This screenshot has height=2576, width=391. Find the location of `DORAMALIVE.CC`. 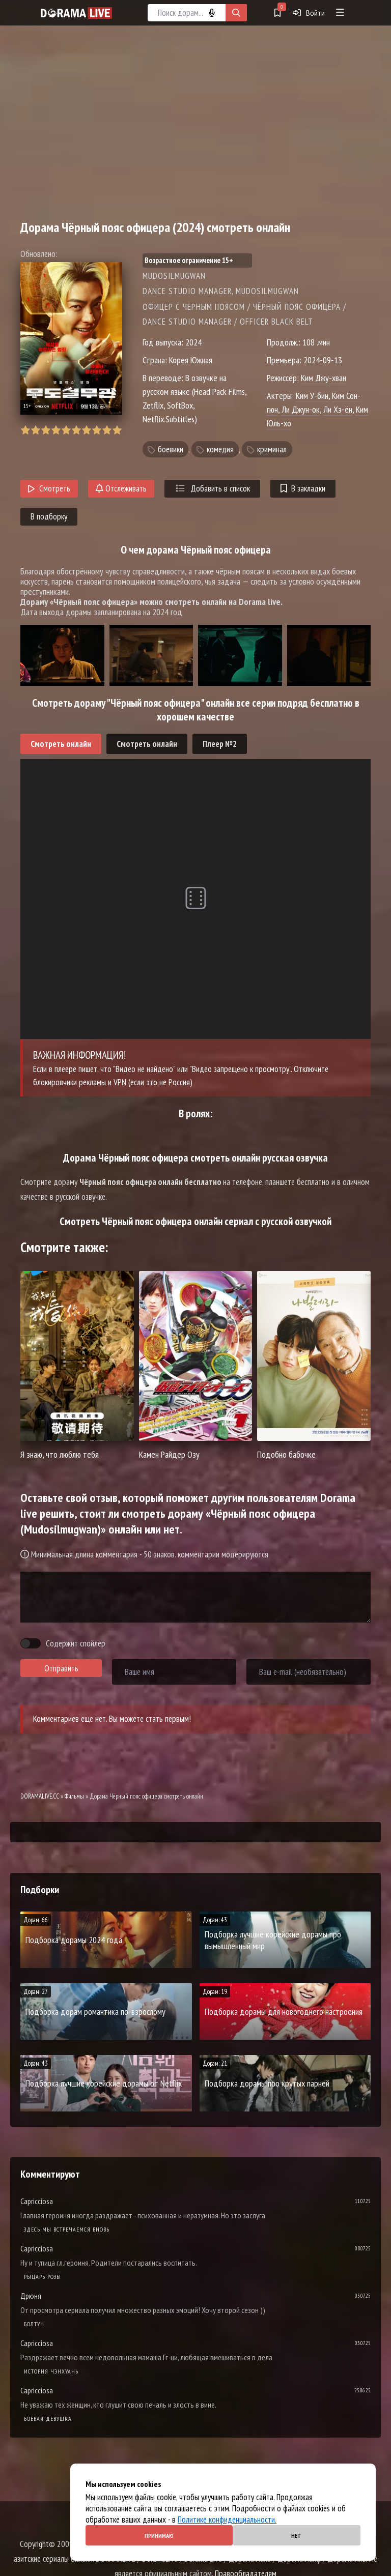

DORAMALIVE.CC is located at coordinates (39, 1796).